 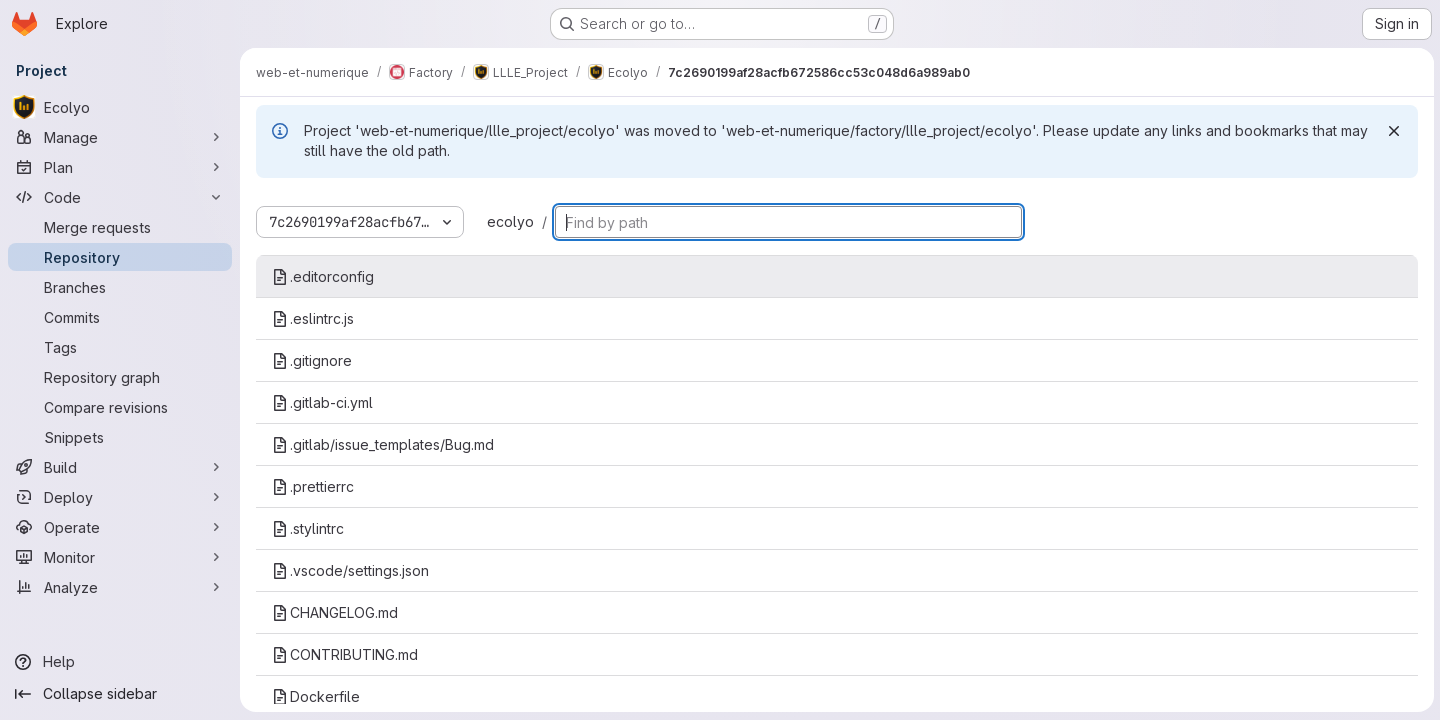 What do you see at coordinates (120, 497) in the screenshot?
I see `[Deploy]` at bounding box center [120, 497].